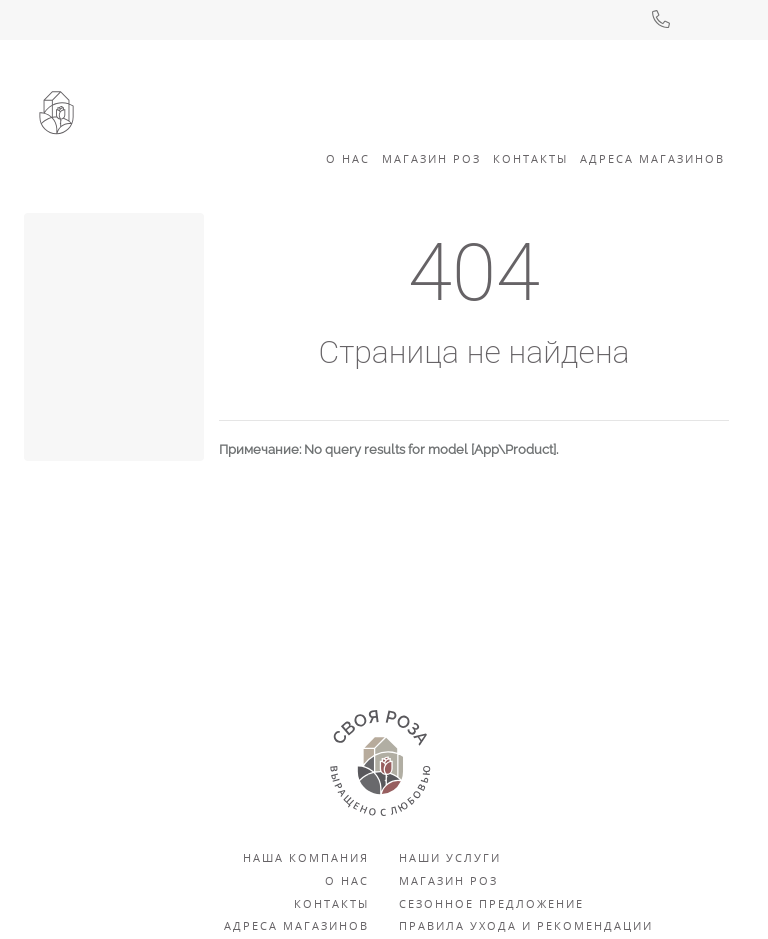 This screenshot has width=768, height=939. What do you see at coordinates (530, 158) in the screenshot?
I see `Контакты` at bounding box center [530, 158].